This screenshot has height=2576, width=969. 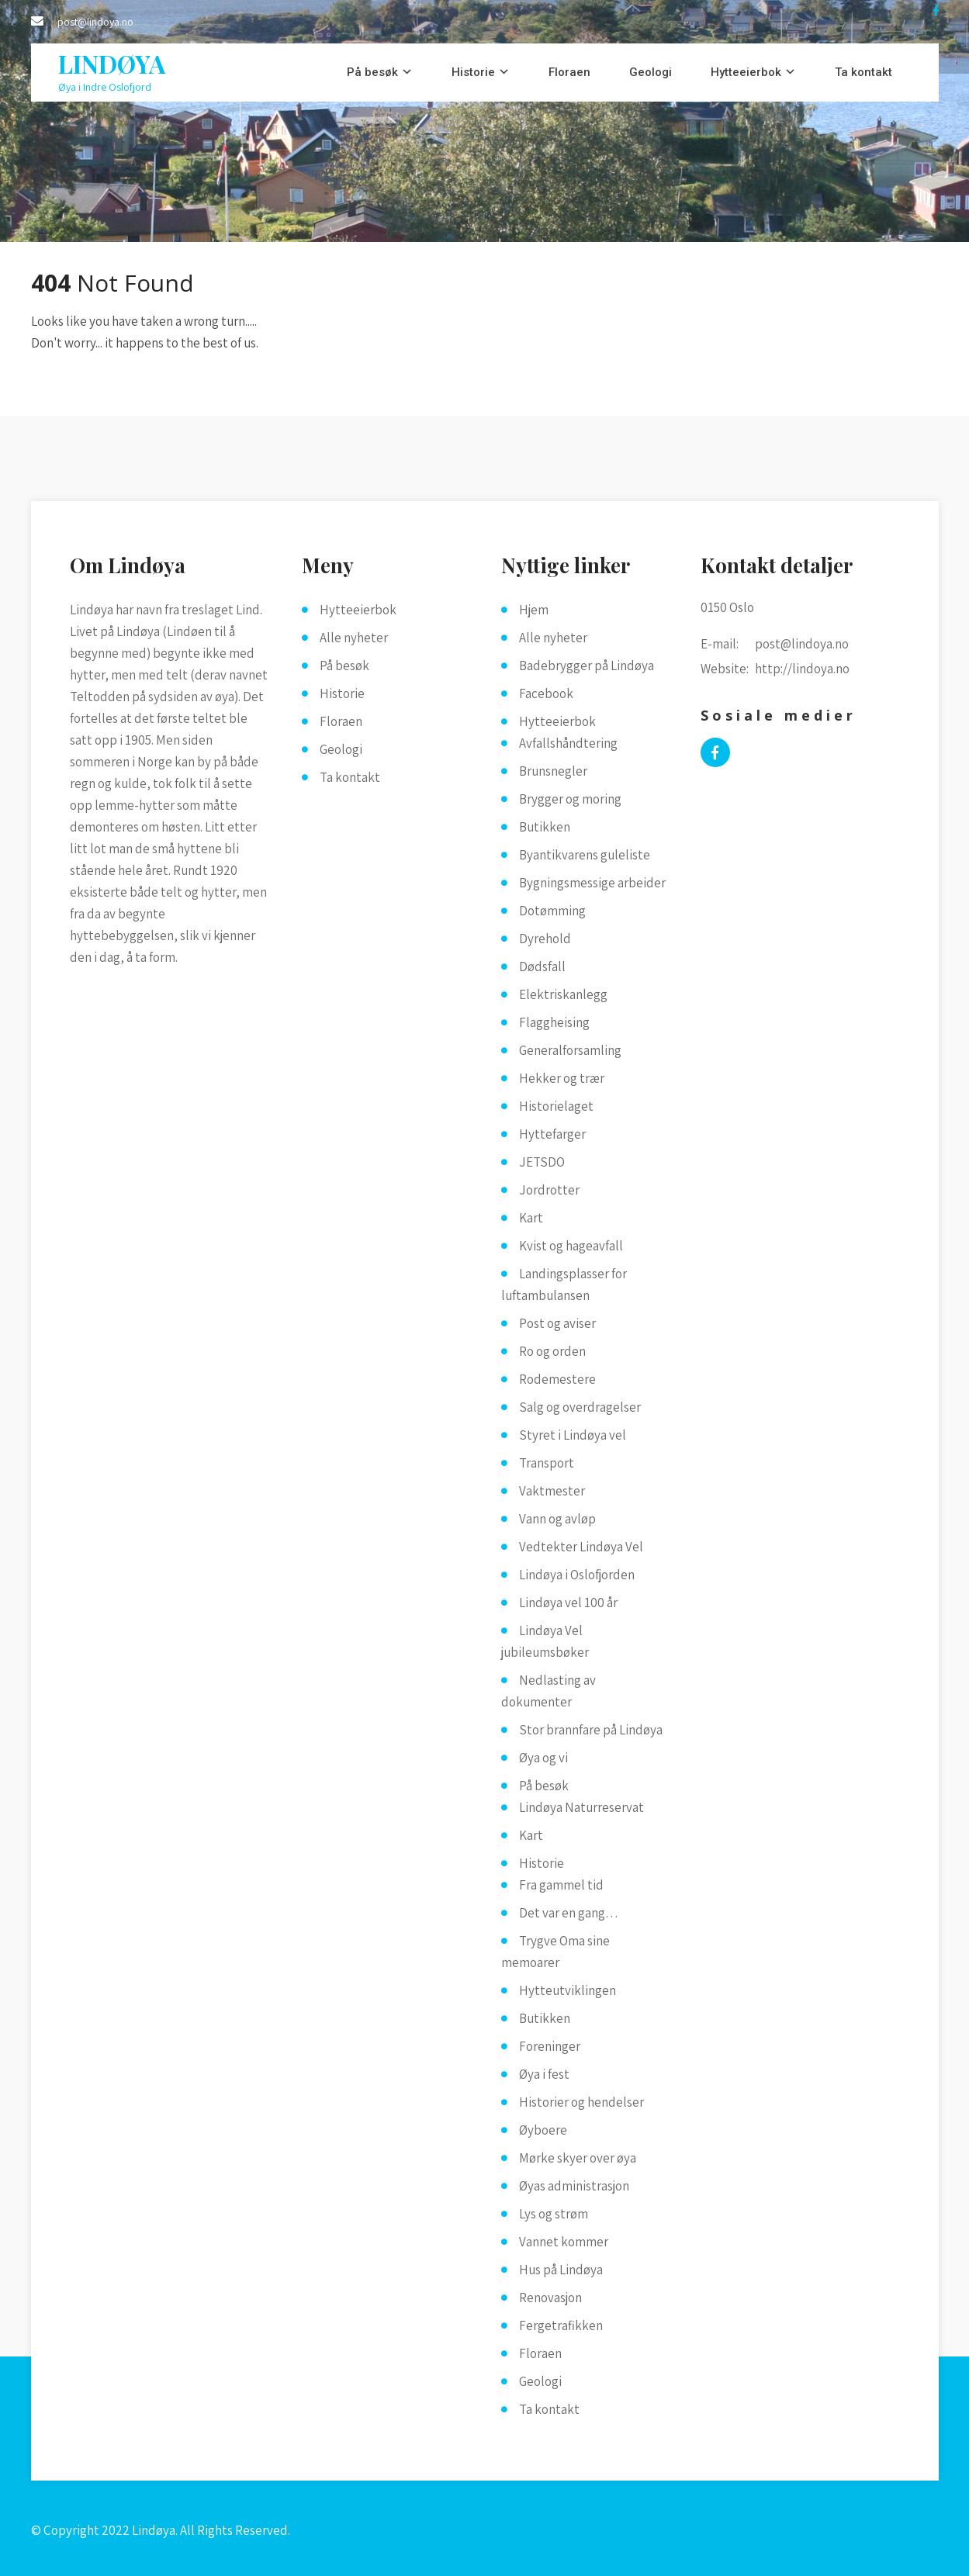 What do you see at coordinates (568, 1912) in the screenshot?
I see `Det var en gang…` at bounding box center [568, 1912].